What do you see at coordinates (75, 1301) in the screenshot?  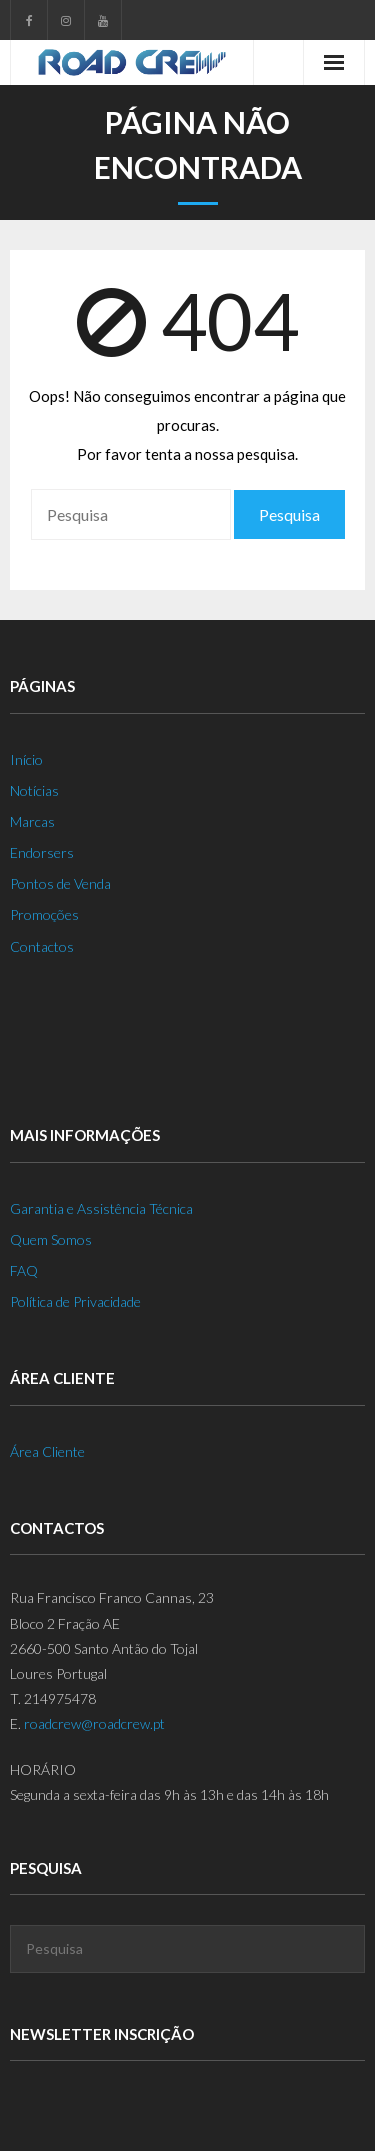 I see `Política de Privacidade` at bounding box center [75, 1301].